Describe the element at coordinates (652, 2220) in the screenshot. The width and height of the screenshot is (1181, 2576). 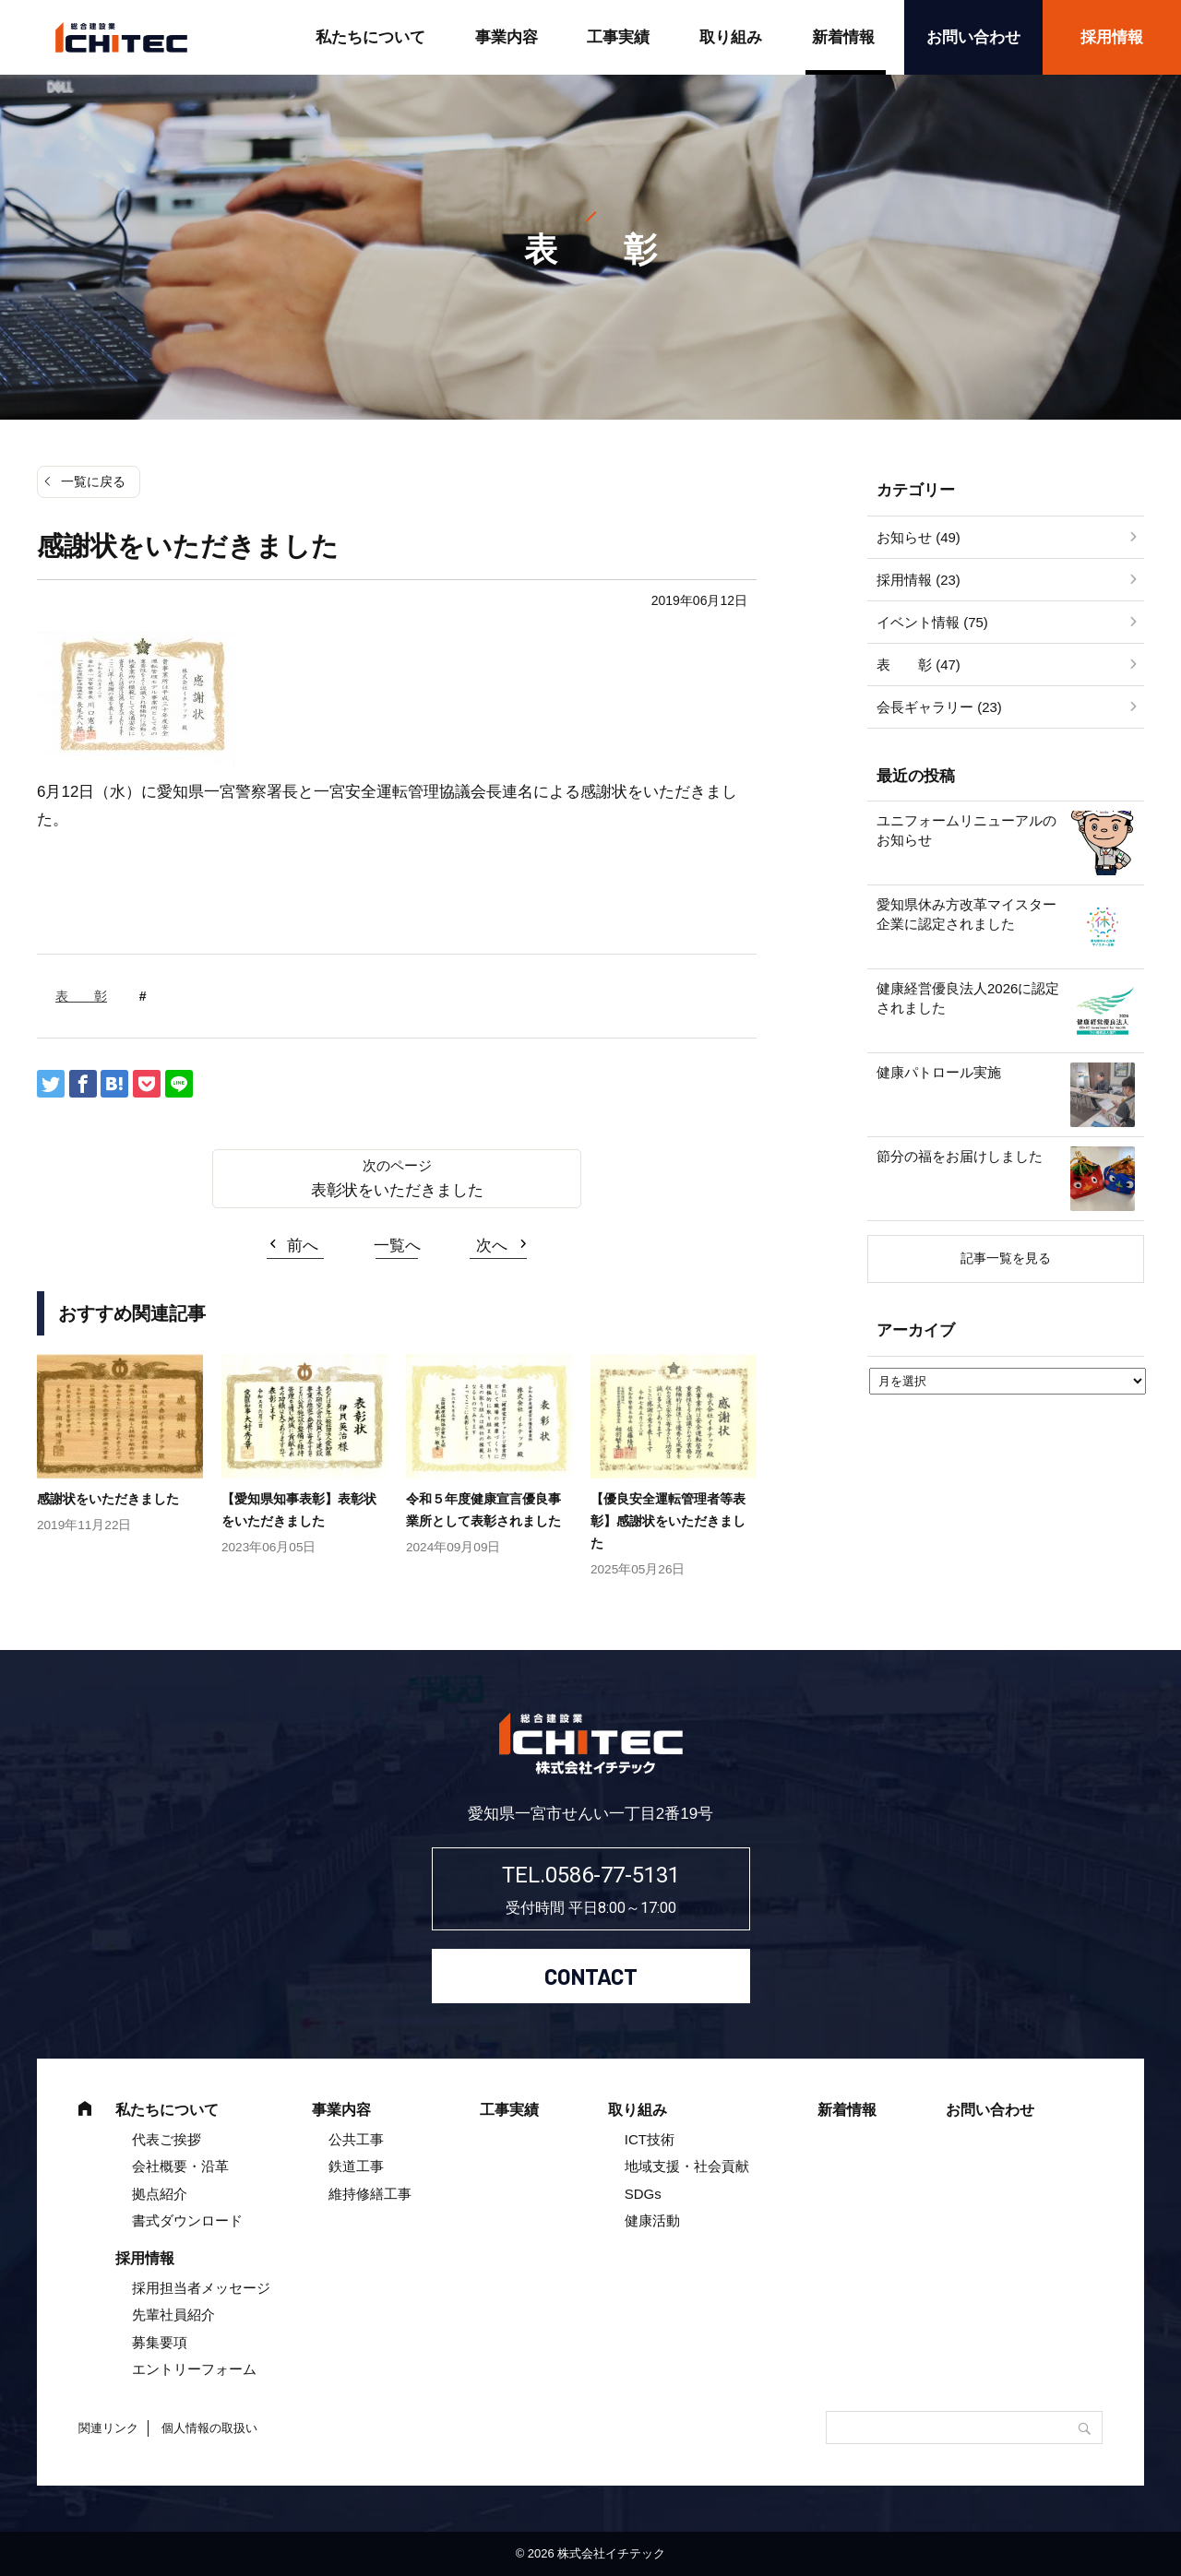
I see `健康活動` at that location.